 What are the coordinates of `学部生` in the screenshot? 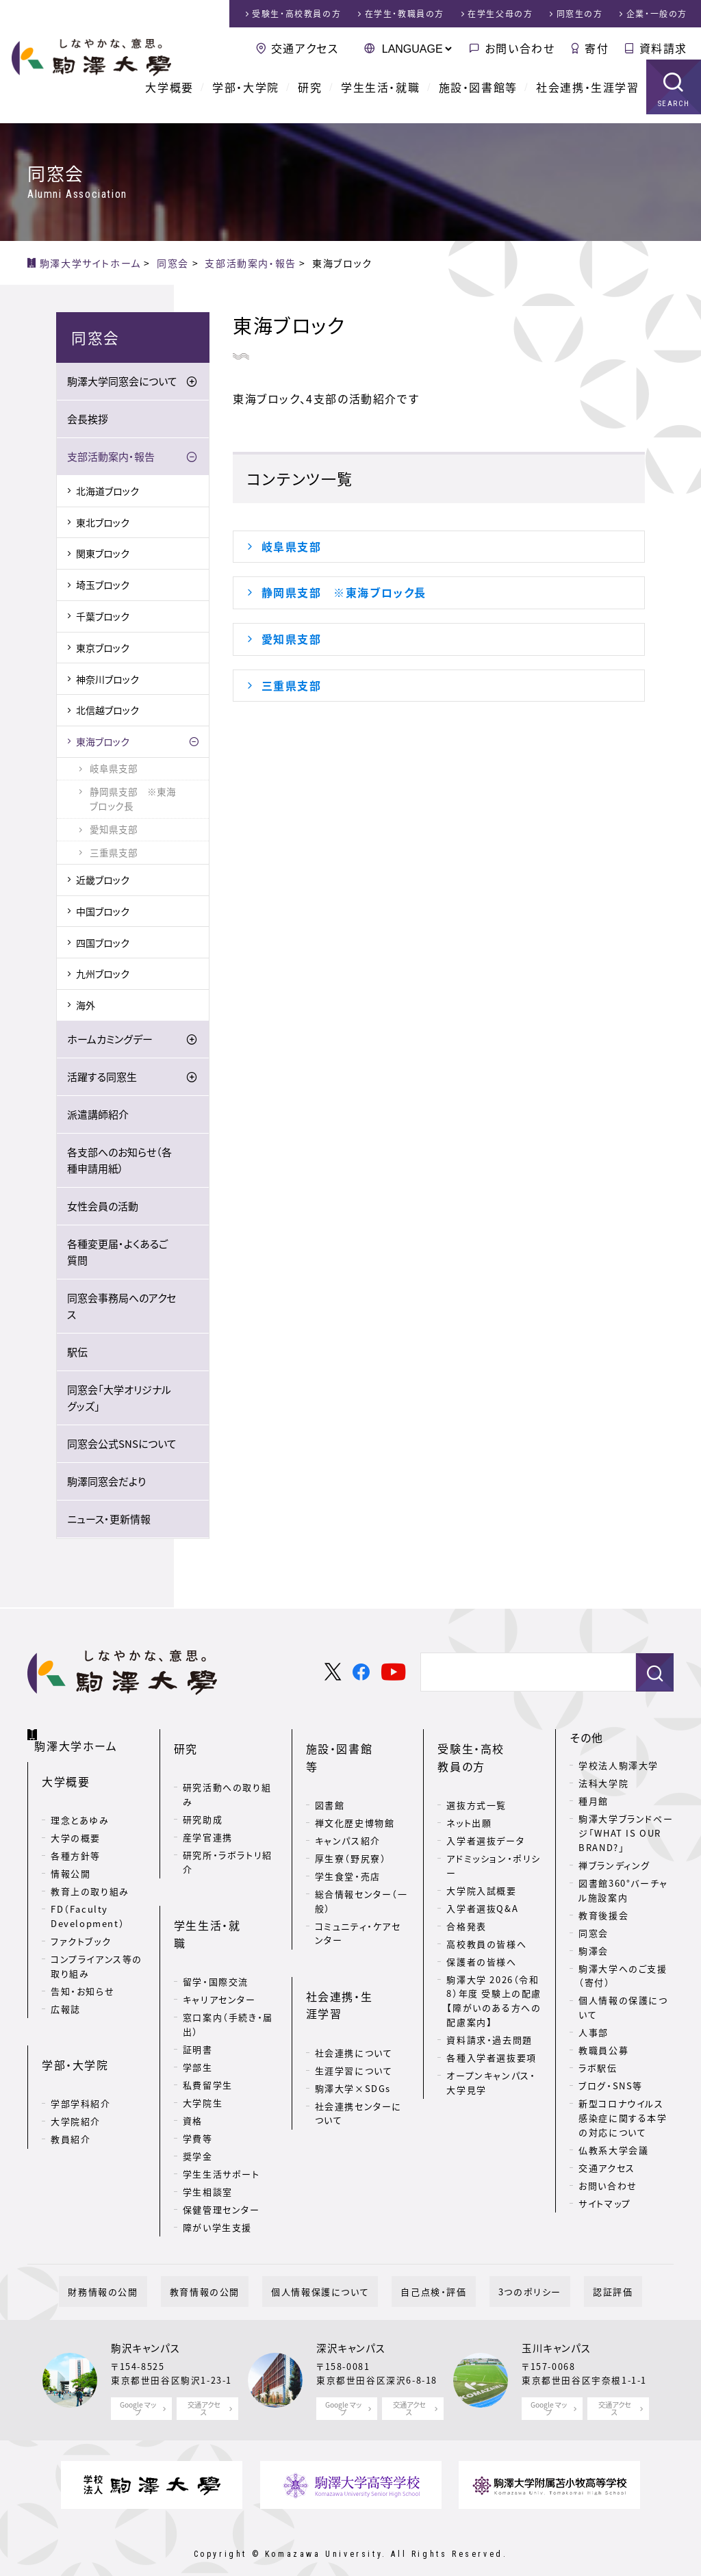 It's located at (198, 2006).